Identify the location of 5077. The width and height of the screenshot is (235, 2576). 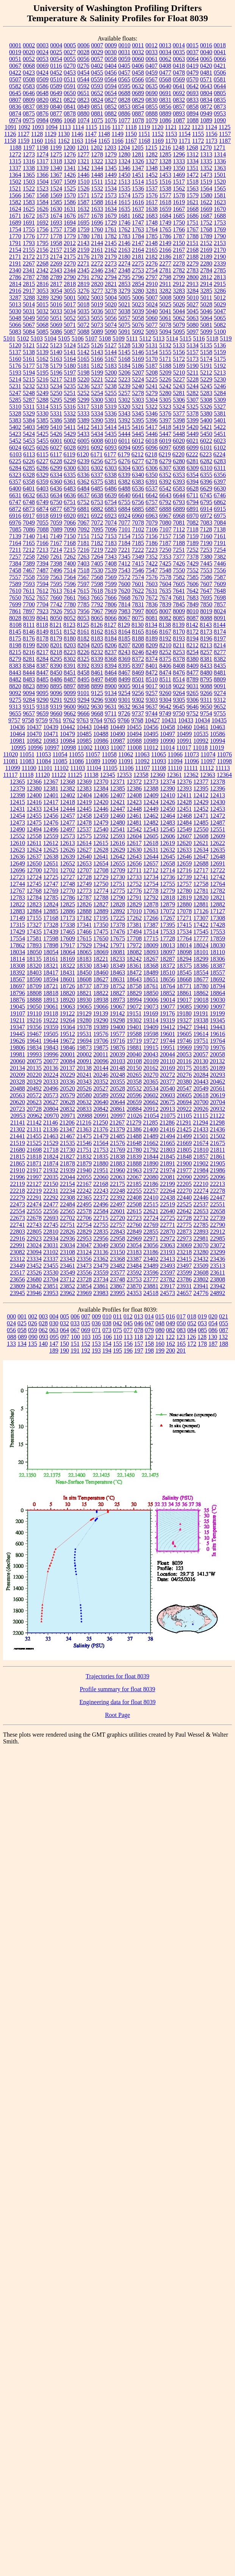
(152, 325).